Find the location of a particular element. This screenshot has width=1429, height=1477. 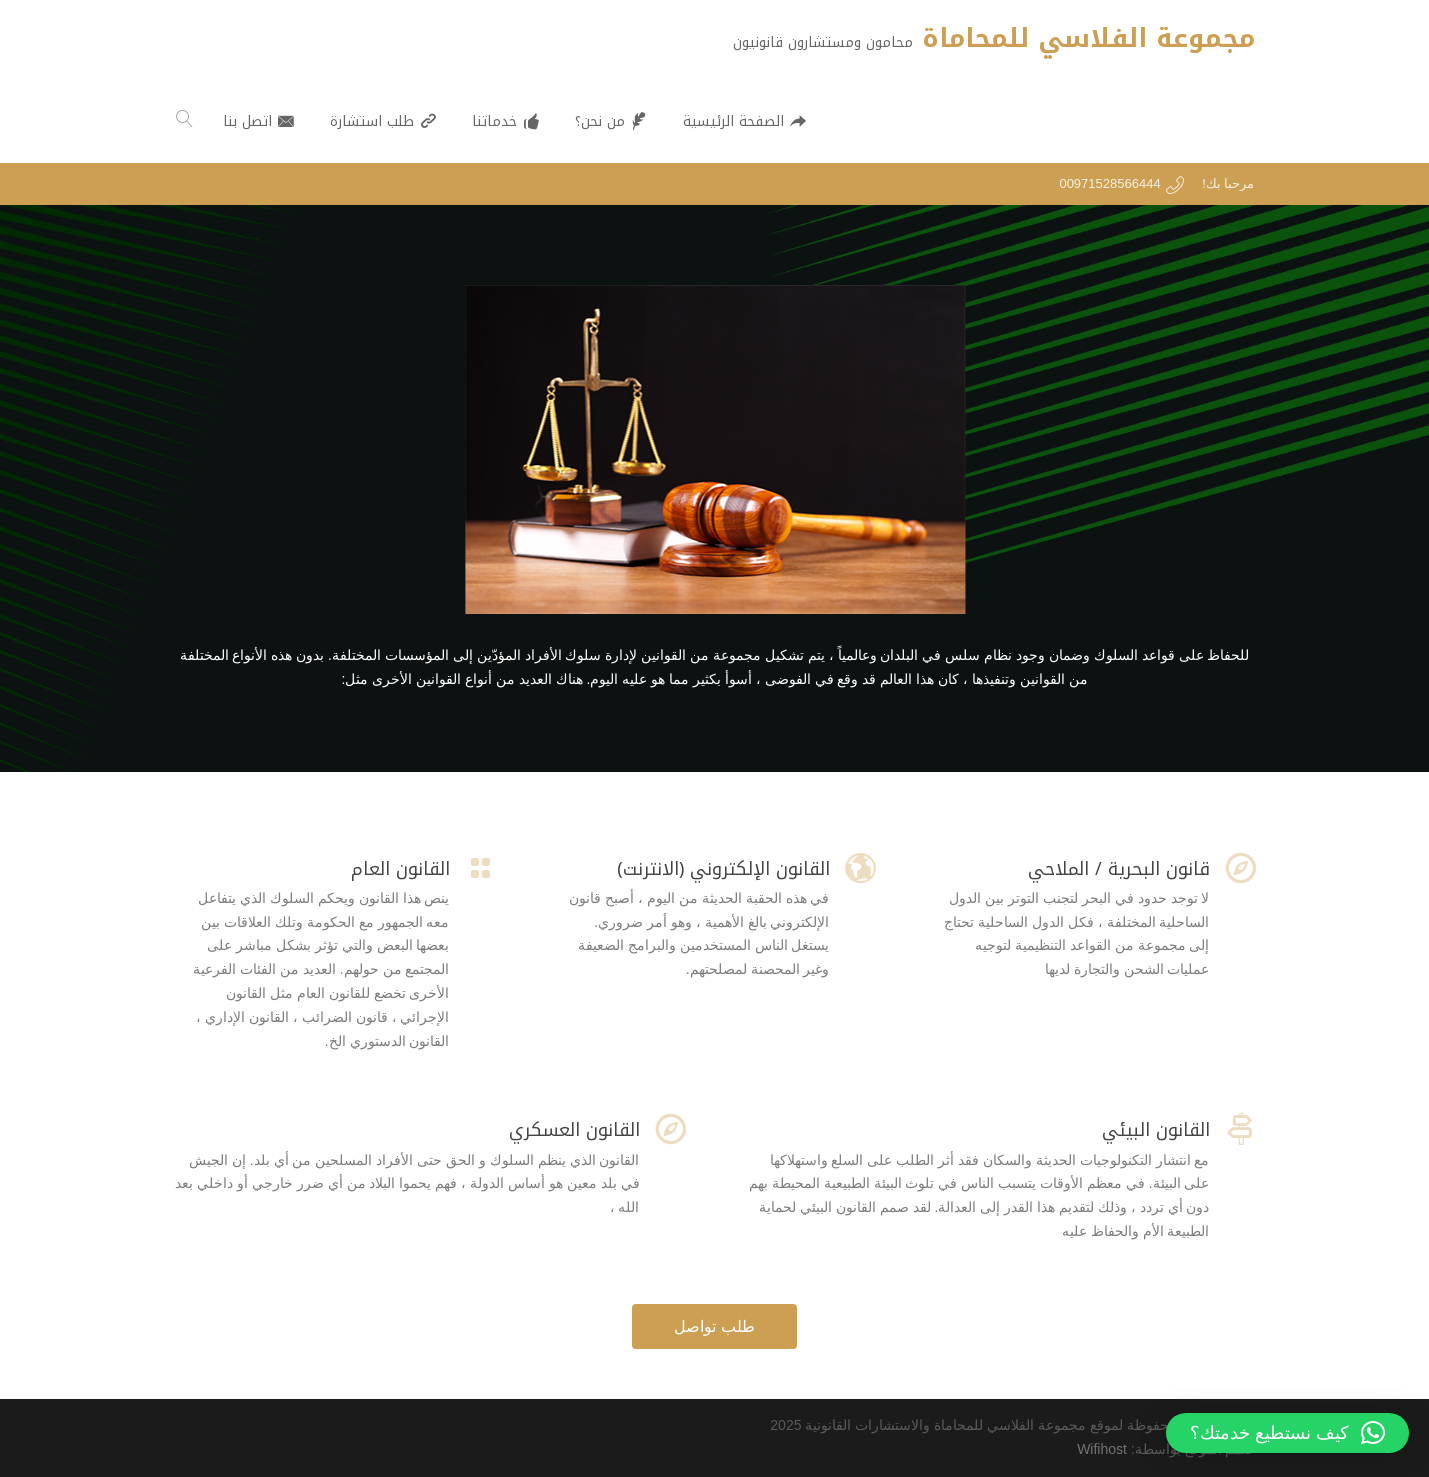

طلب تواصل is located at coordinates (714, 1326).